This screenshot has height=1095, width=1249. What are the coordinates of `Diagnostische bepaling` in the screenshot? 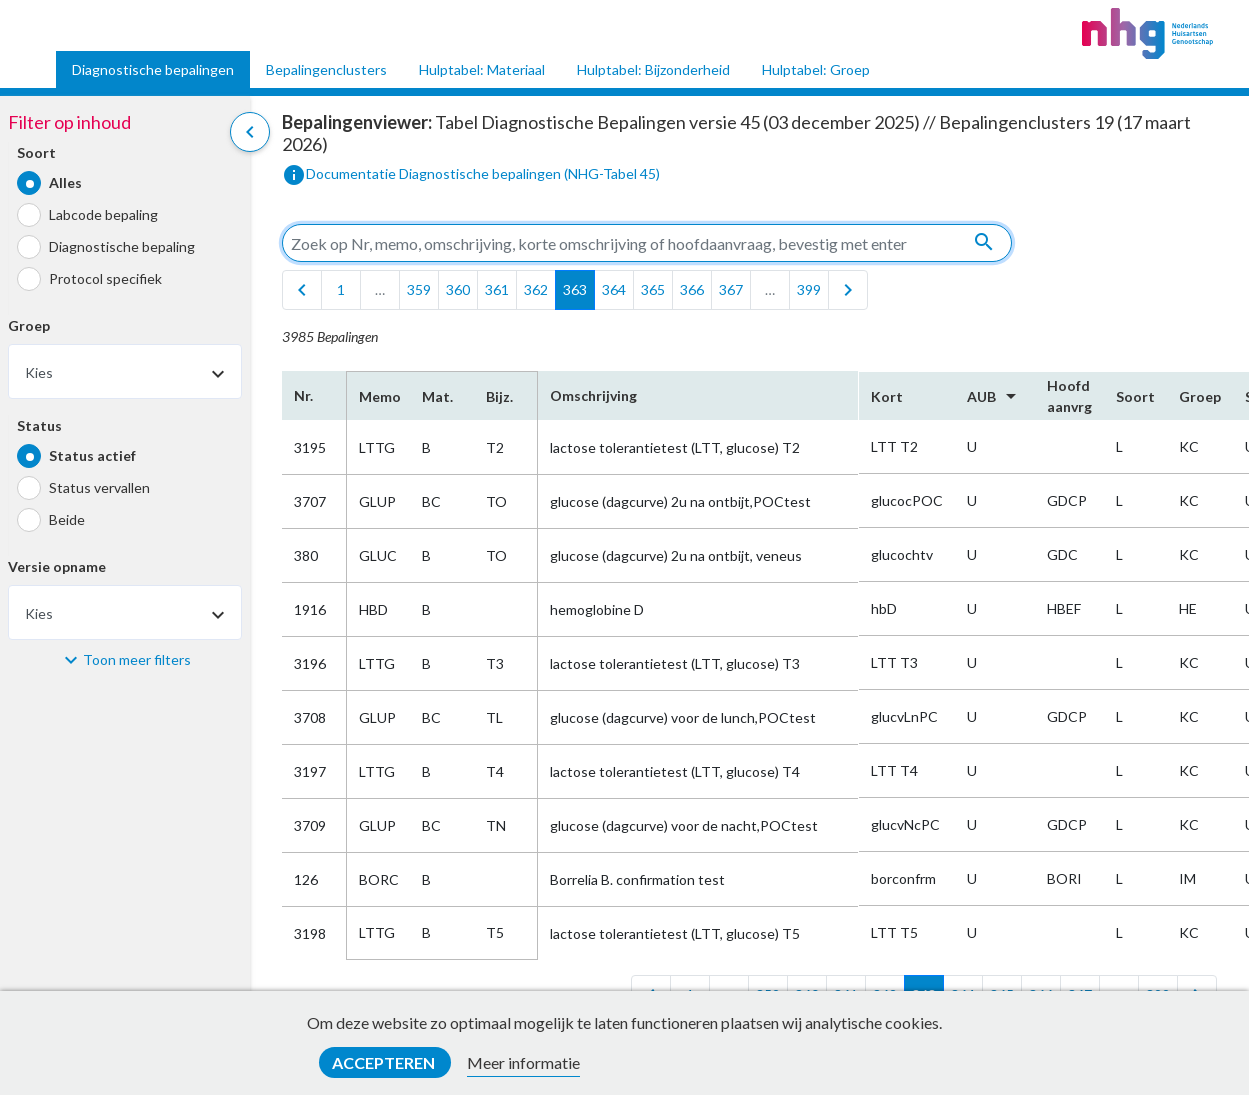 It's located at (122, 246).